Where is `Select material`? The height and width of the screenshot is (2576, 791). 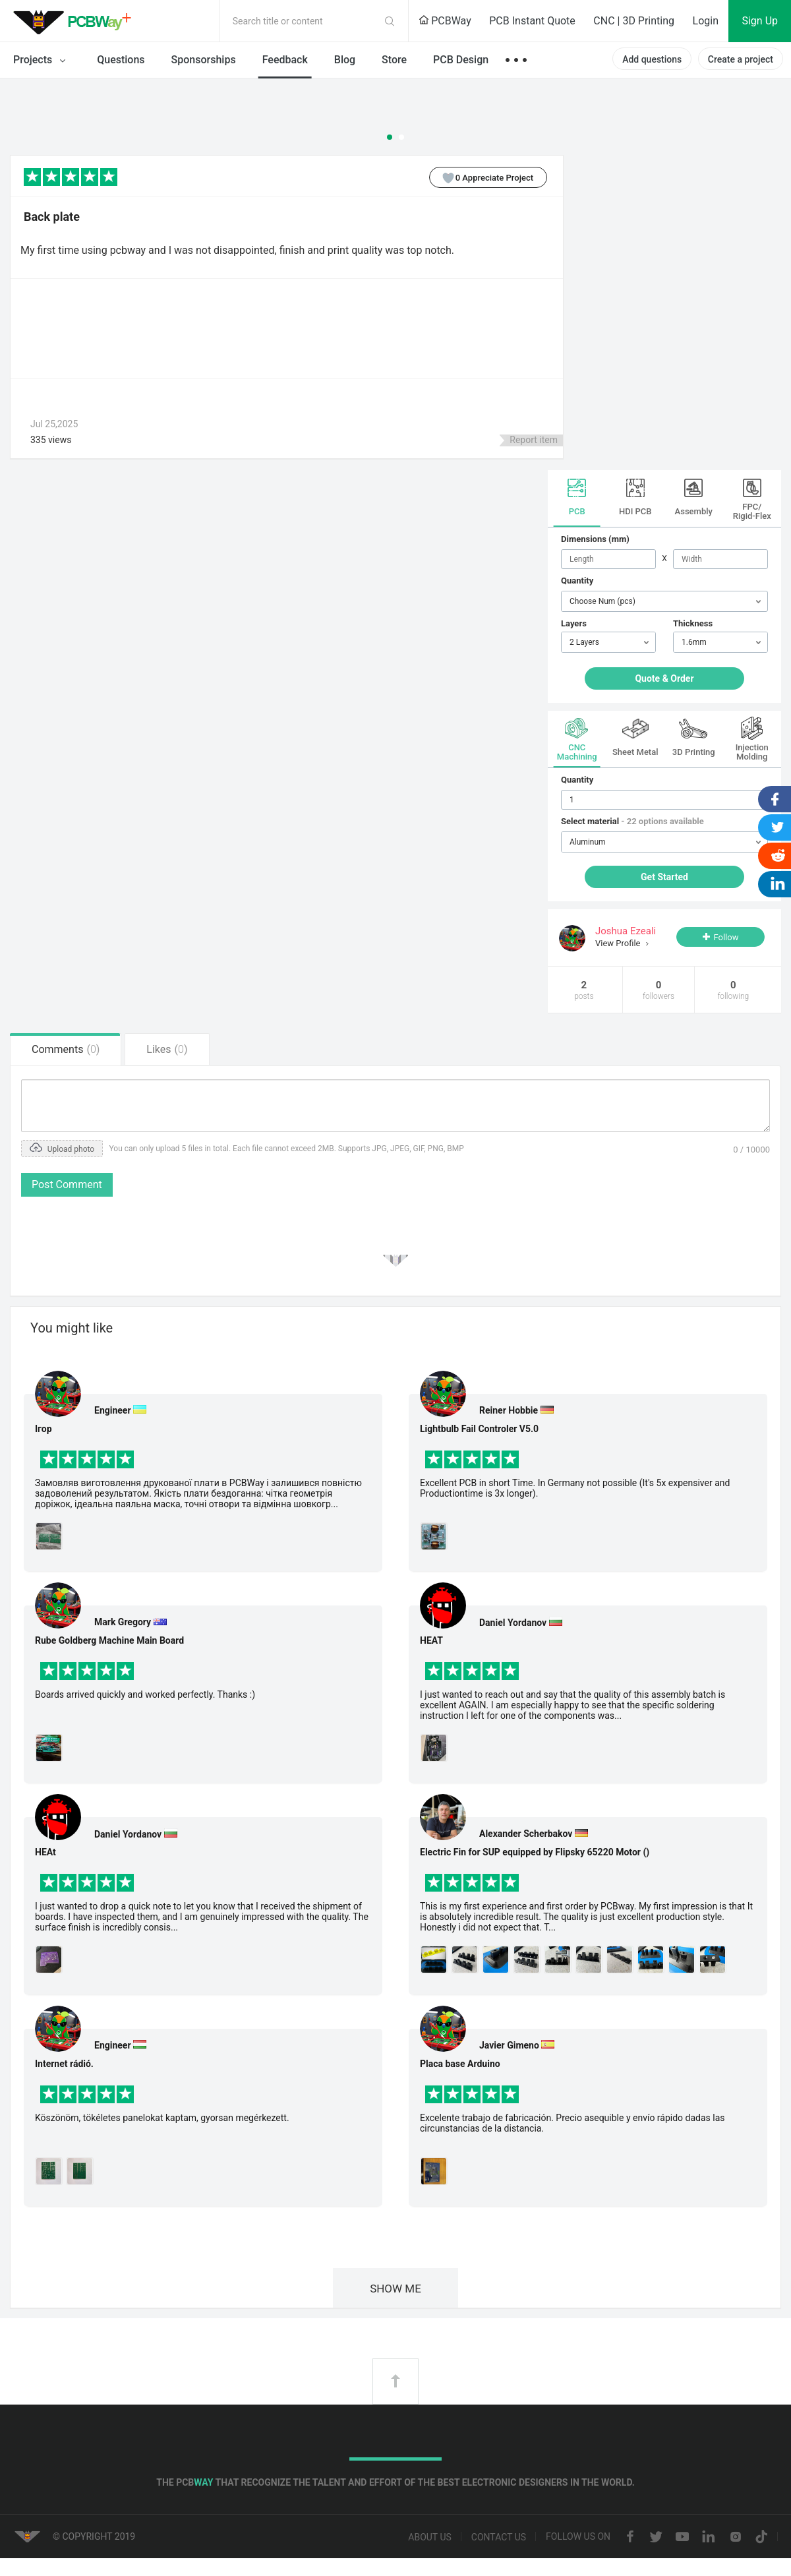
Select material is located at coordinates (632, 821).